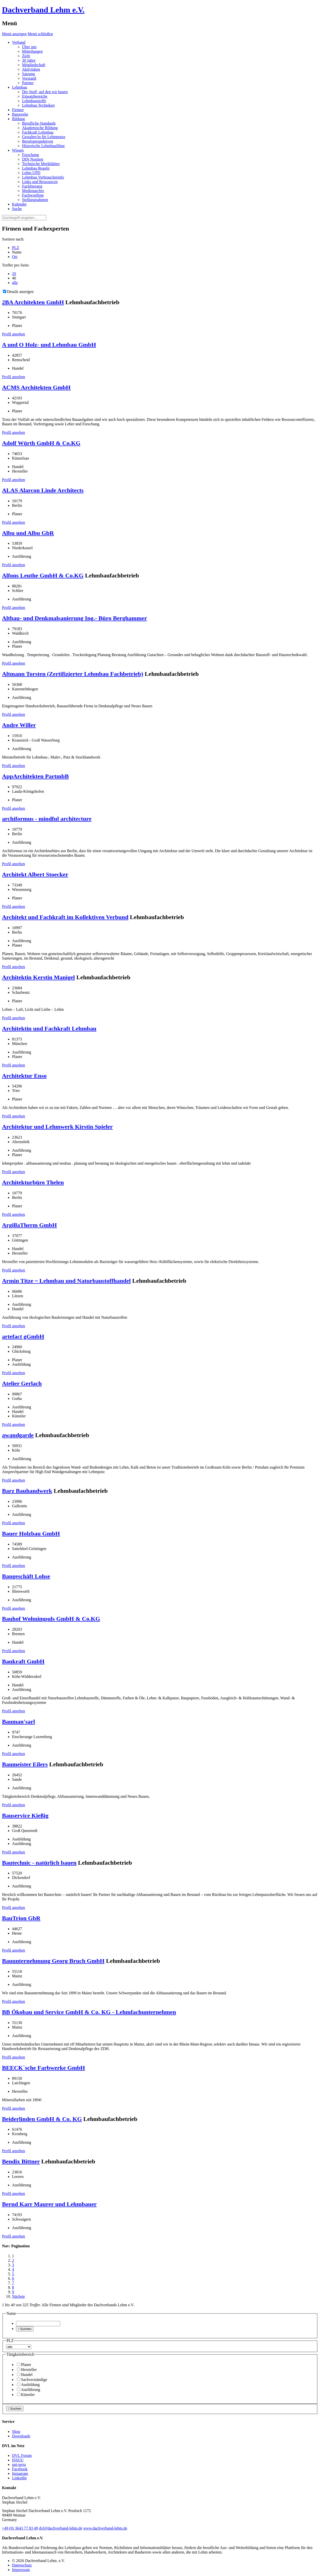 The height and width of the screenshot is (2576, 320). What do you see at coordinates (105, 2528) in the screenshot?
I see `www.dachverband-lehm.de` at bounding box center [105, 2528].